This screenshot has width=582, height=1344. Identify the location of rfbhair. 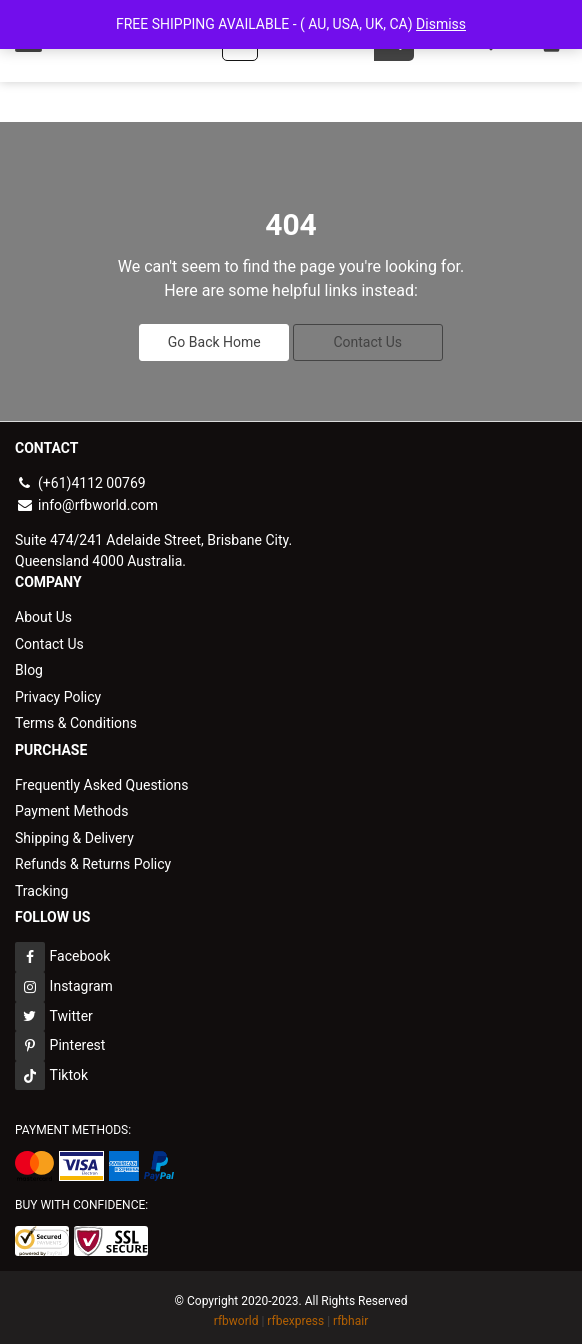
(350, 1314).